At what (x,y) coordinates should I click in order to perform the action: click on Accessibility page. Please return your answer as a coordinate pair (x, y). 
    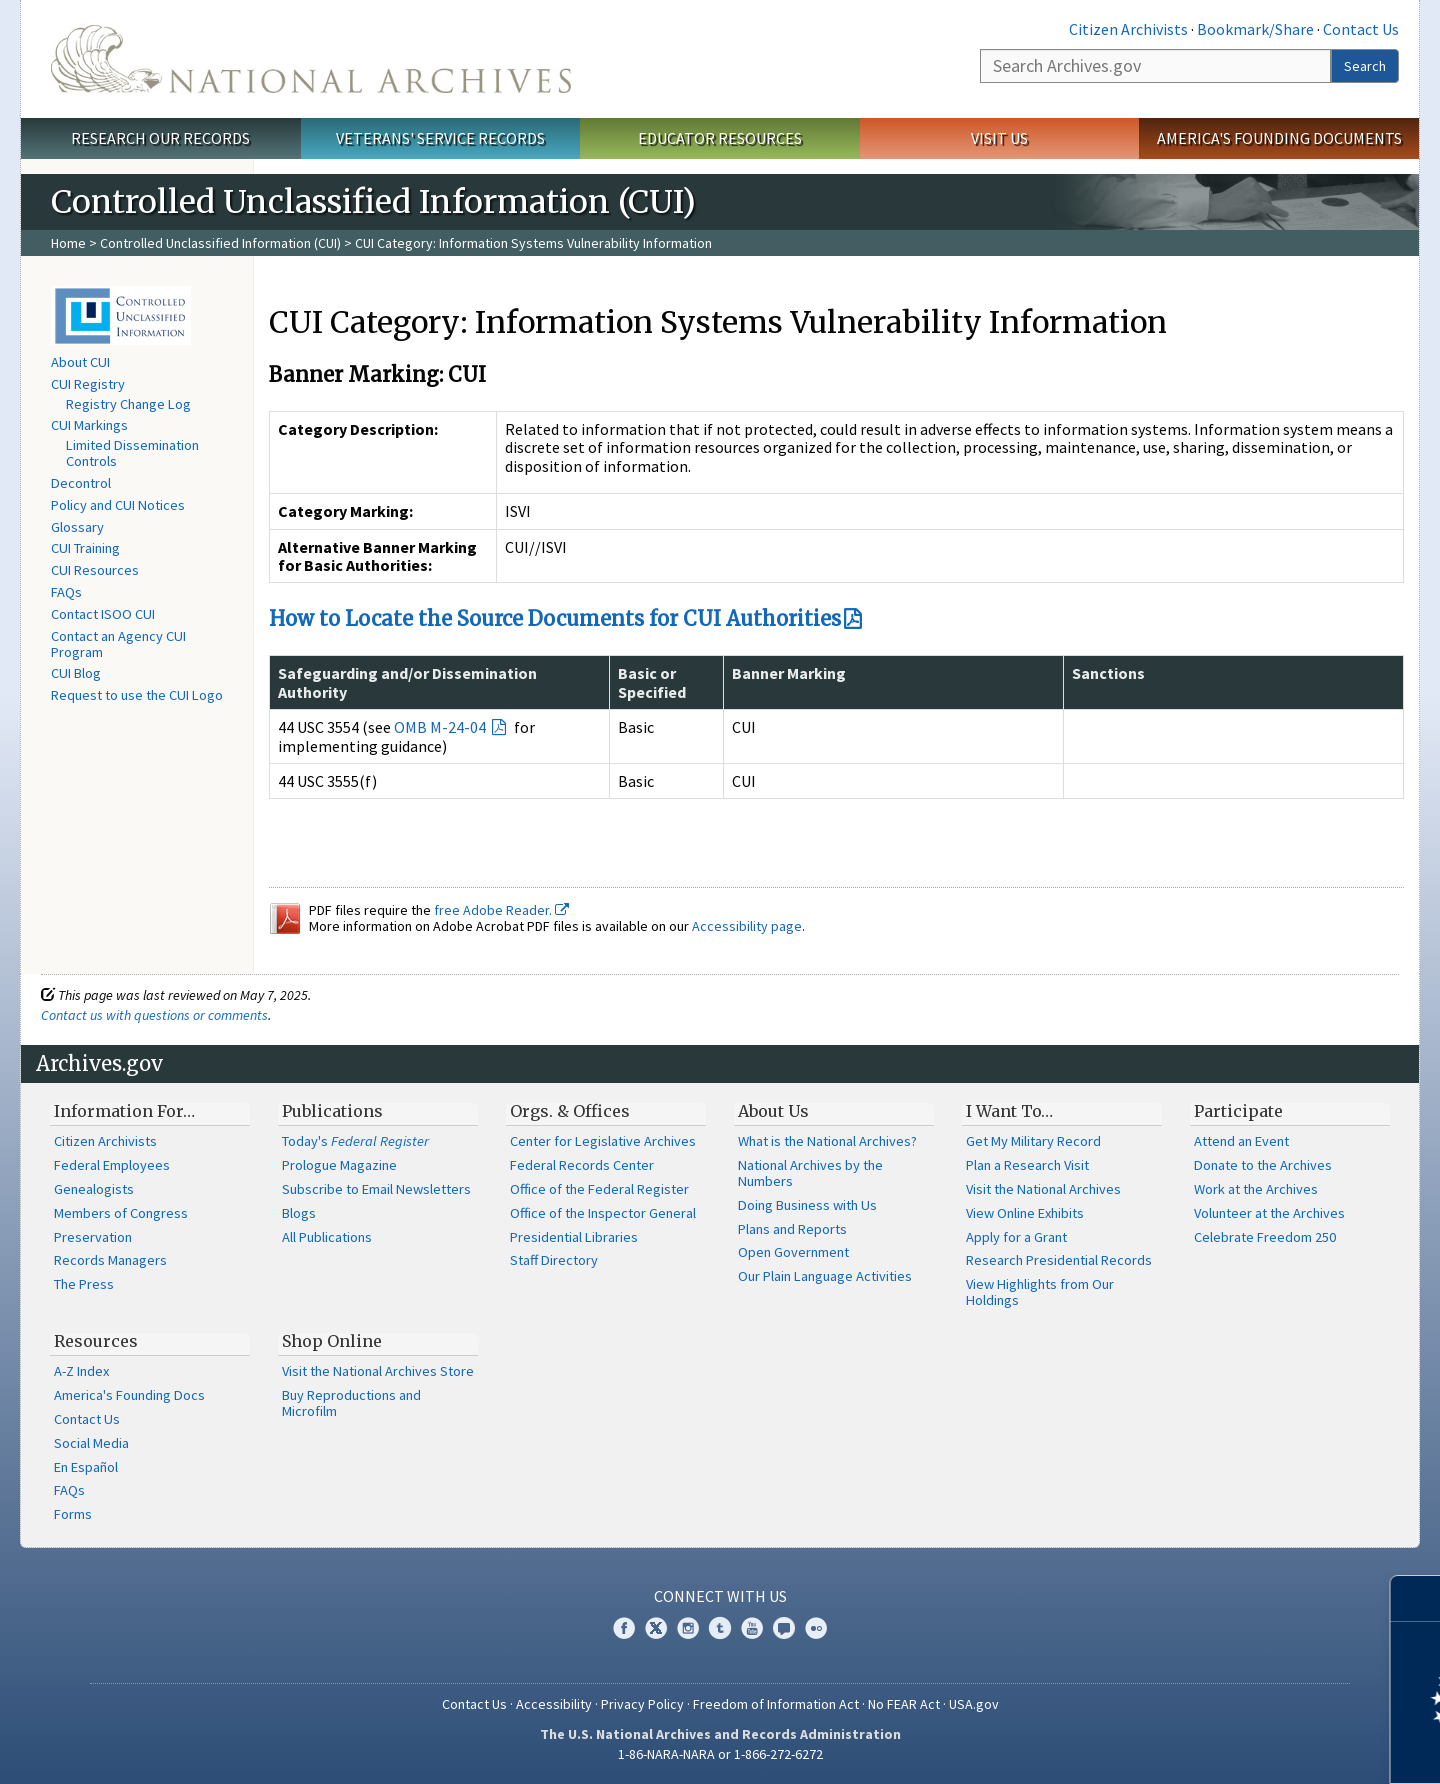
    Looking at the image, I should click on (747, 926).